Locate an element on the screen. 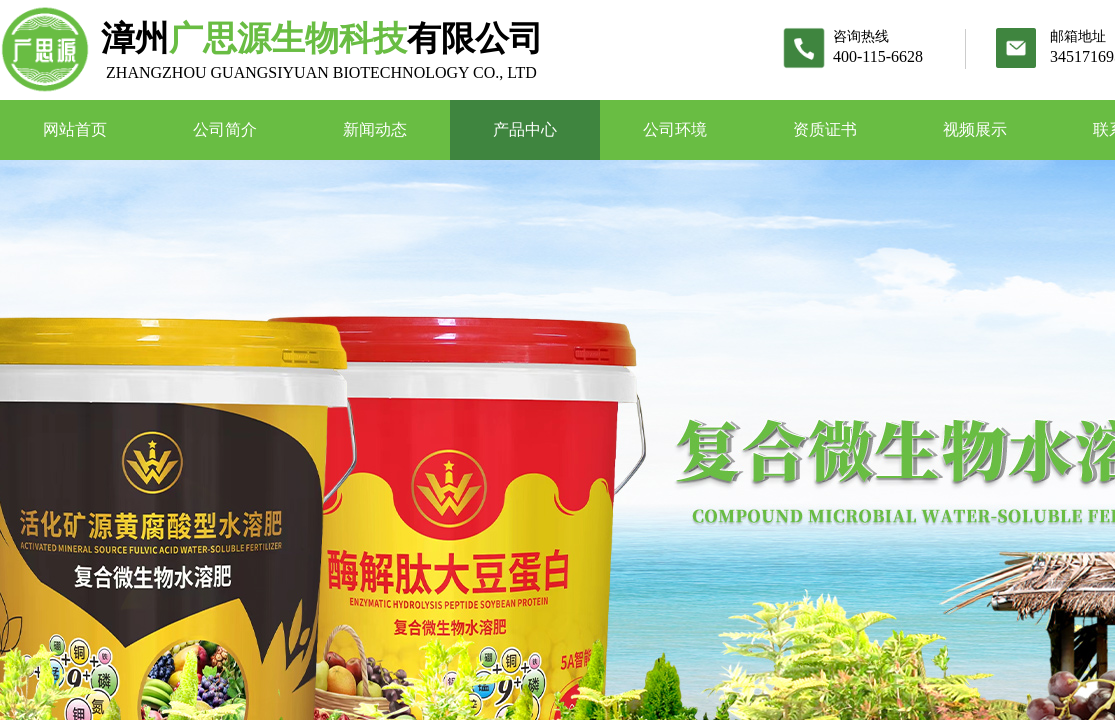  产品中心 is located at coordinates (525, 129).